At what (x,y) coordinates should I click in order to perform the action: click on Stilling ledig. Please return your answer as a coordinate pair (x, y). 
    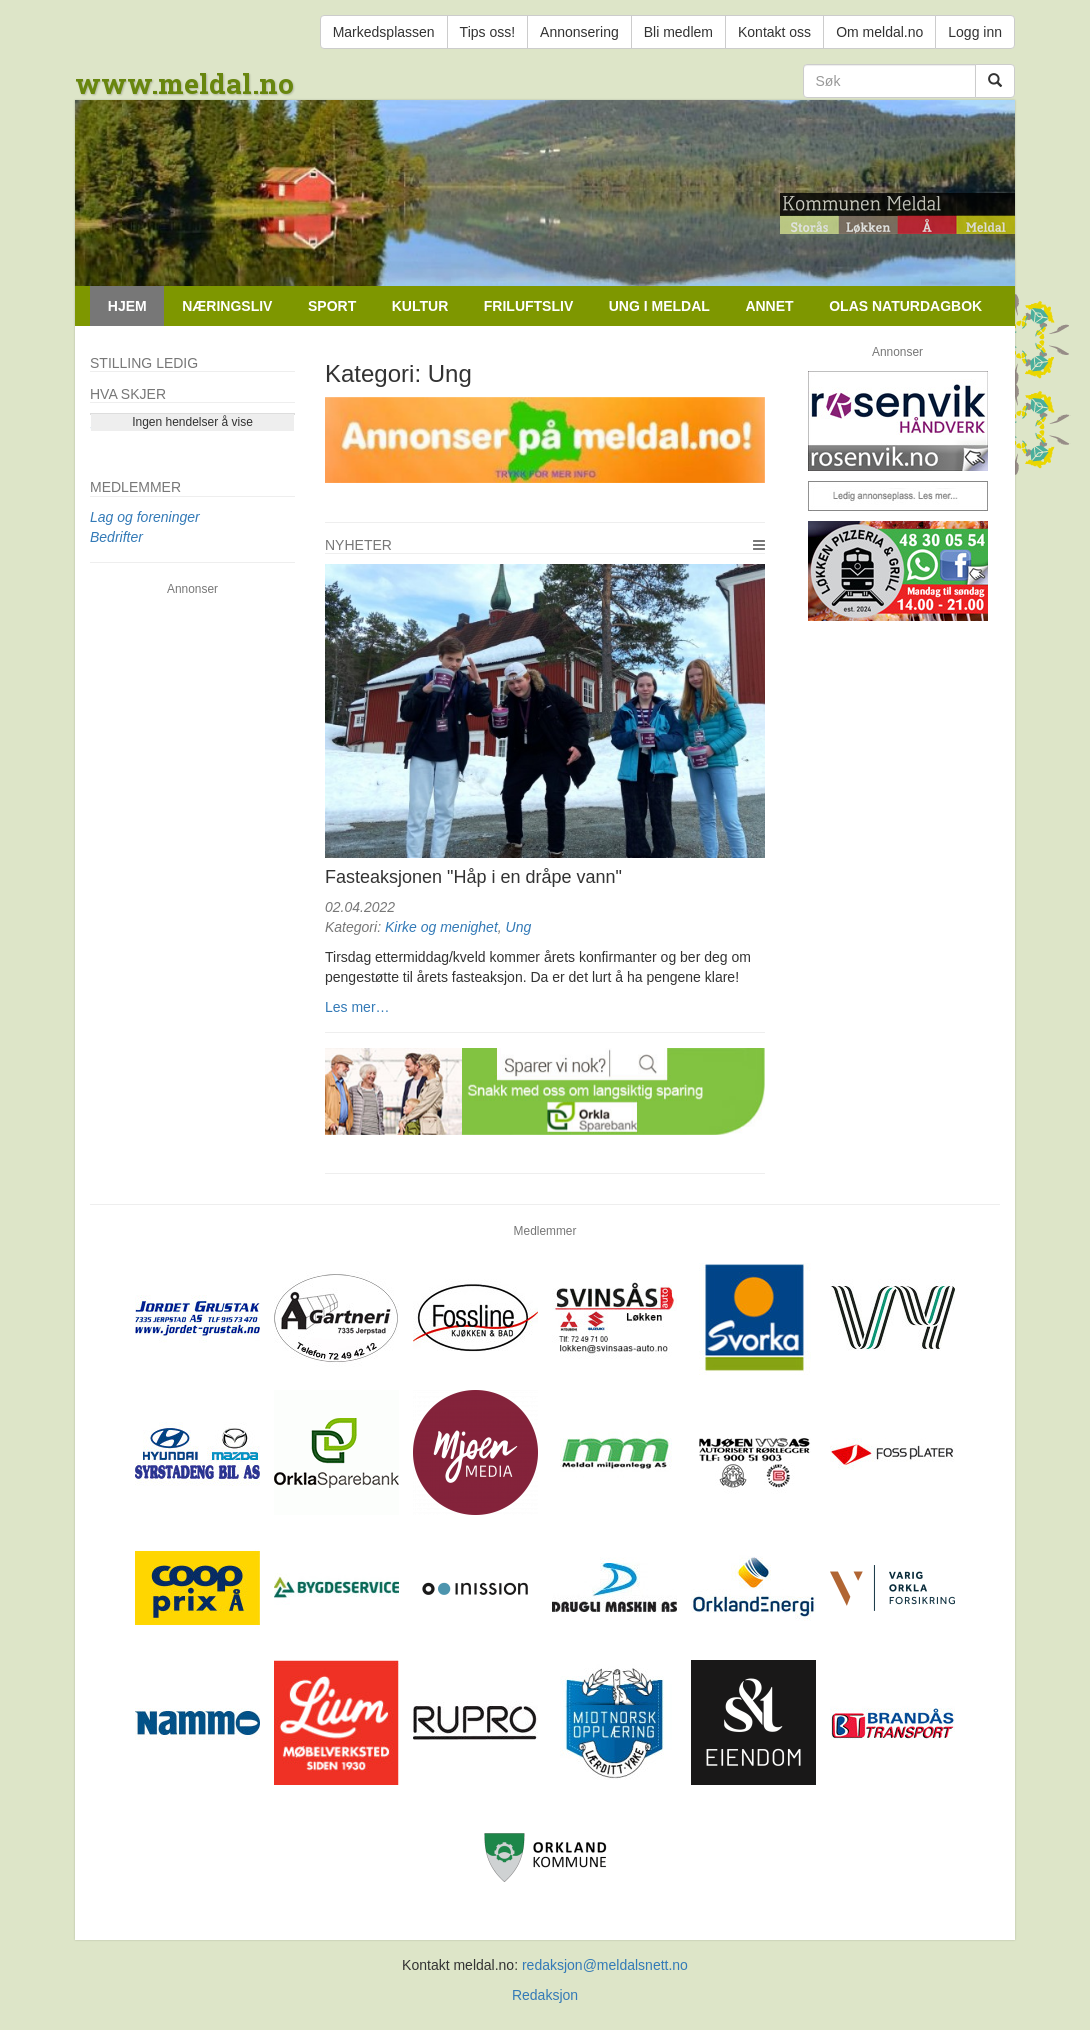
    Looking at the image, I should click on (144, 363).